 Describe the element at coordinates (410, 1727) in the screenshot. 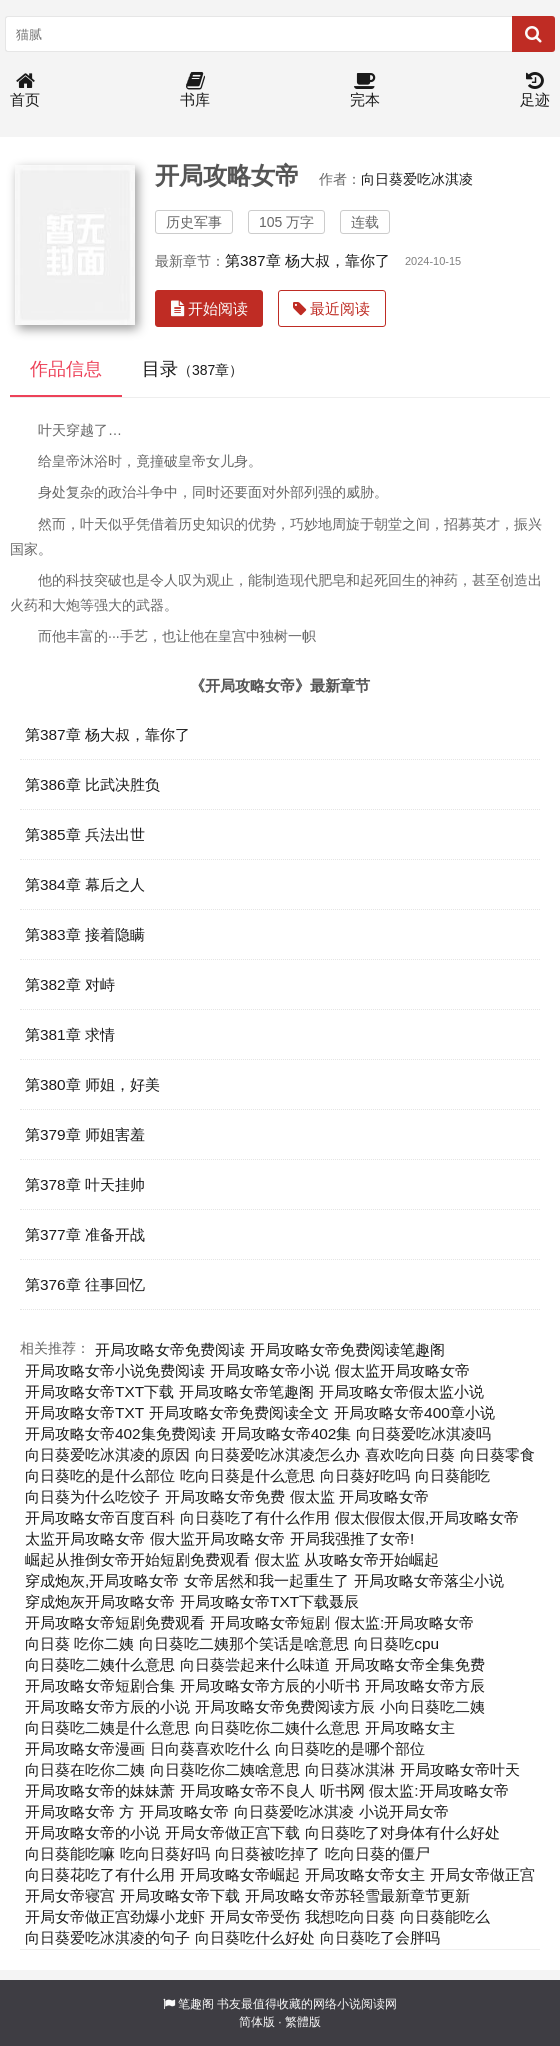

I see `开局攻略女主` at that location.